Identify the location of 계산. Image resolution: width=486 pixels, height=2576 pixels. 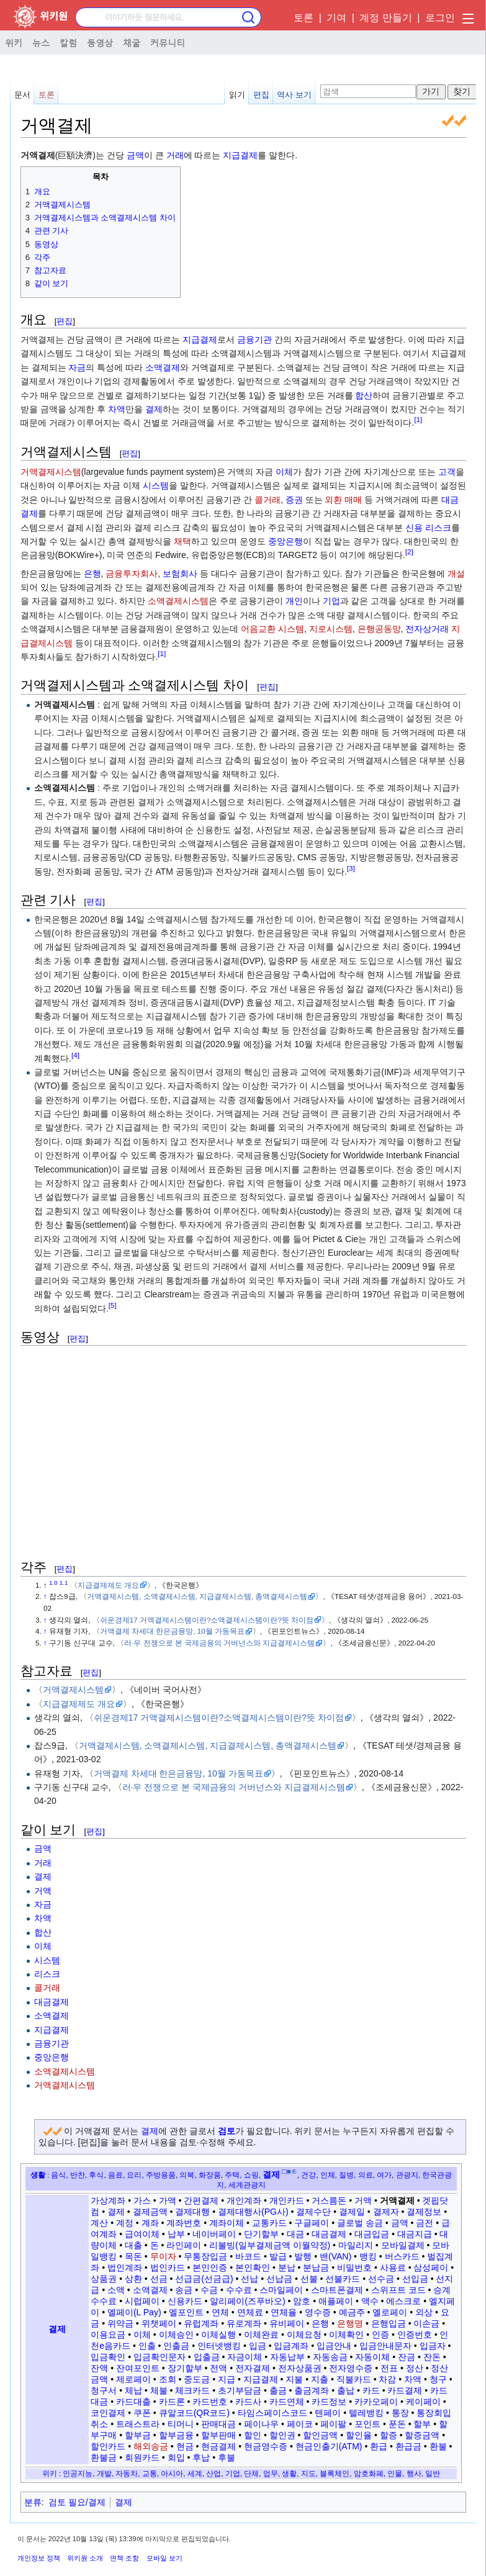
(99, 2223).